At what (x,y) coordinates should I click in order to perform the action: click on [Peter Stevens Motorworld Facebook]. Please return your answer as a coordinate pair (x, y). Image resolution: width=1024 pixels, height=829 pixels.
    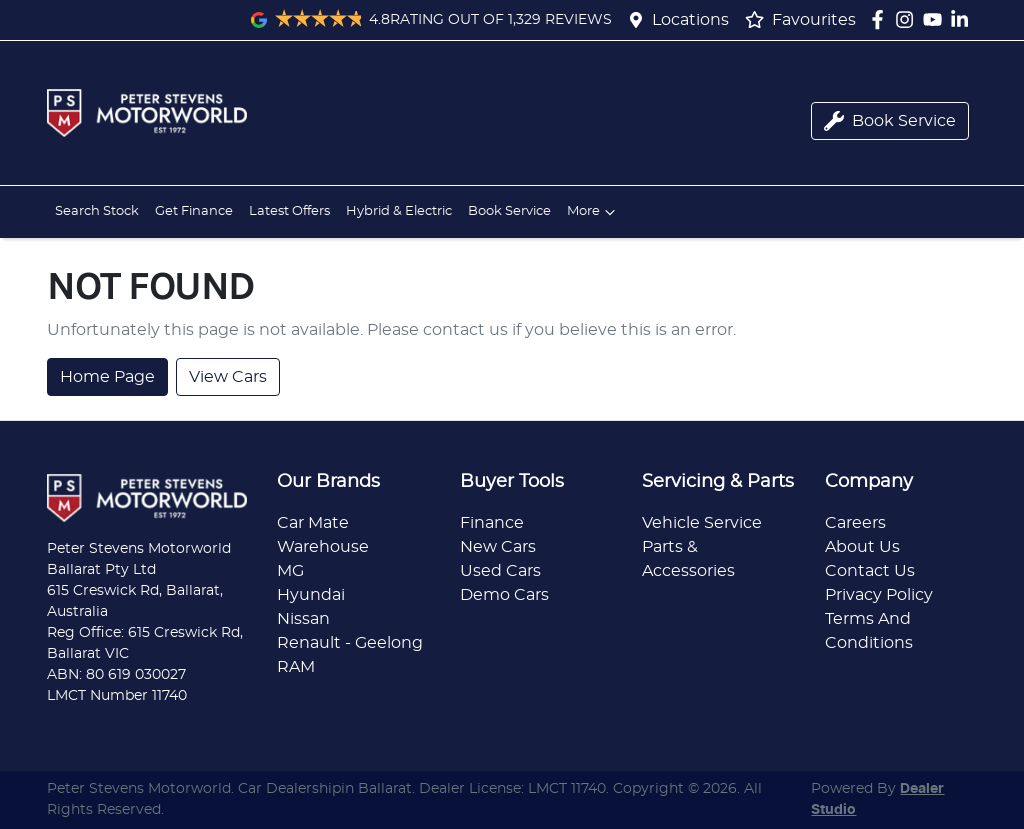
    Looking at the image, I should click on (881, 19).